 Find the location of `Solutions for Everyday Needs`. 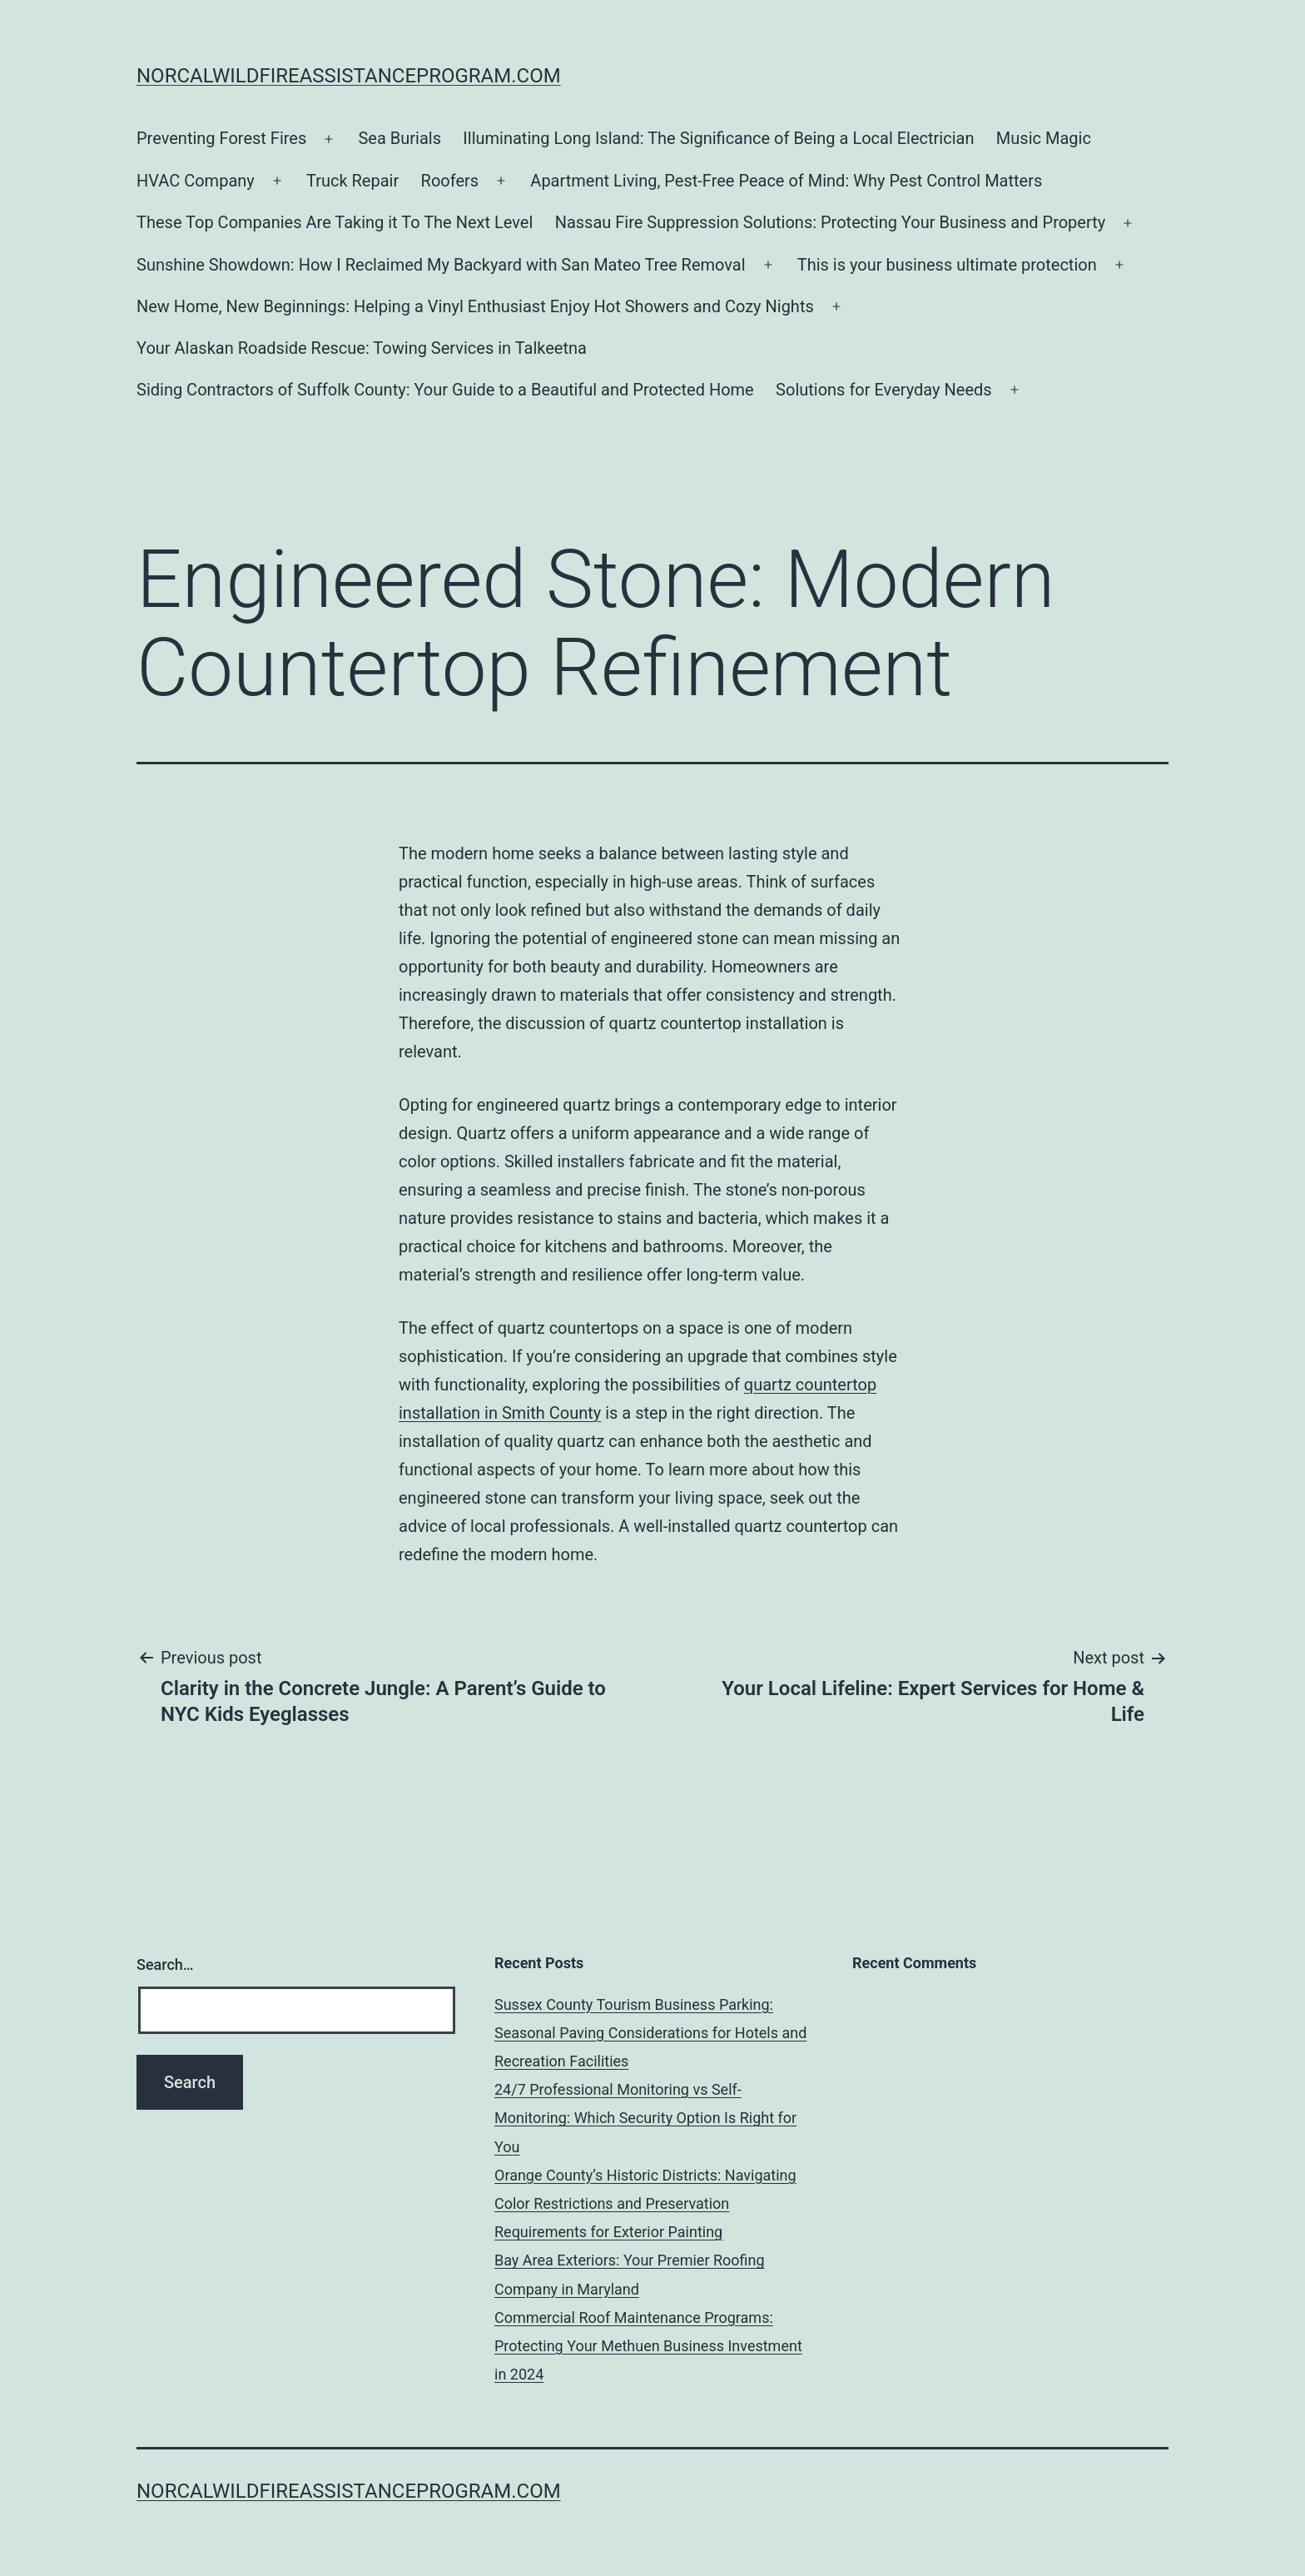

Solutions for Everyday Needs is located at coordinates (884, 390).